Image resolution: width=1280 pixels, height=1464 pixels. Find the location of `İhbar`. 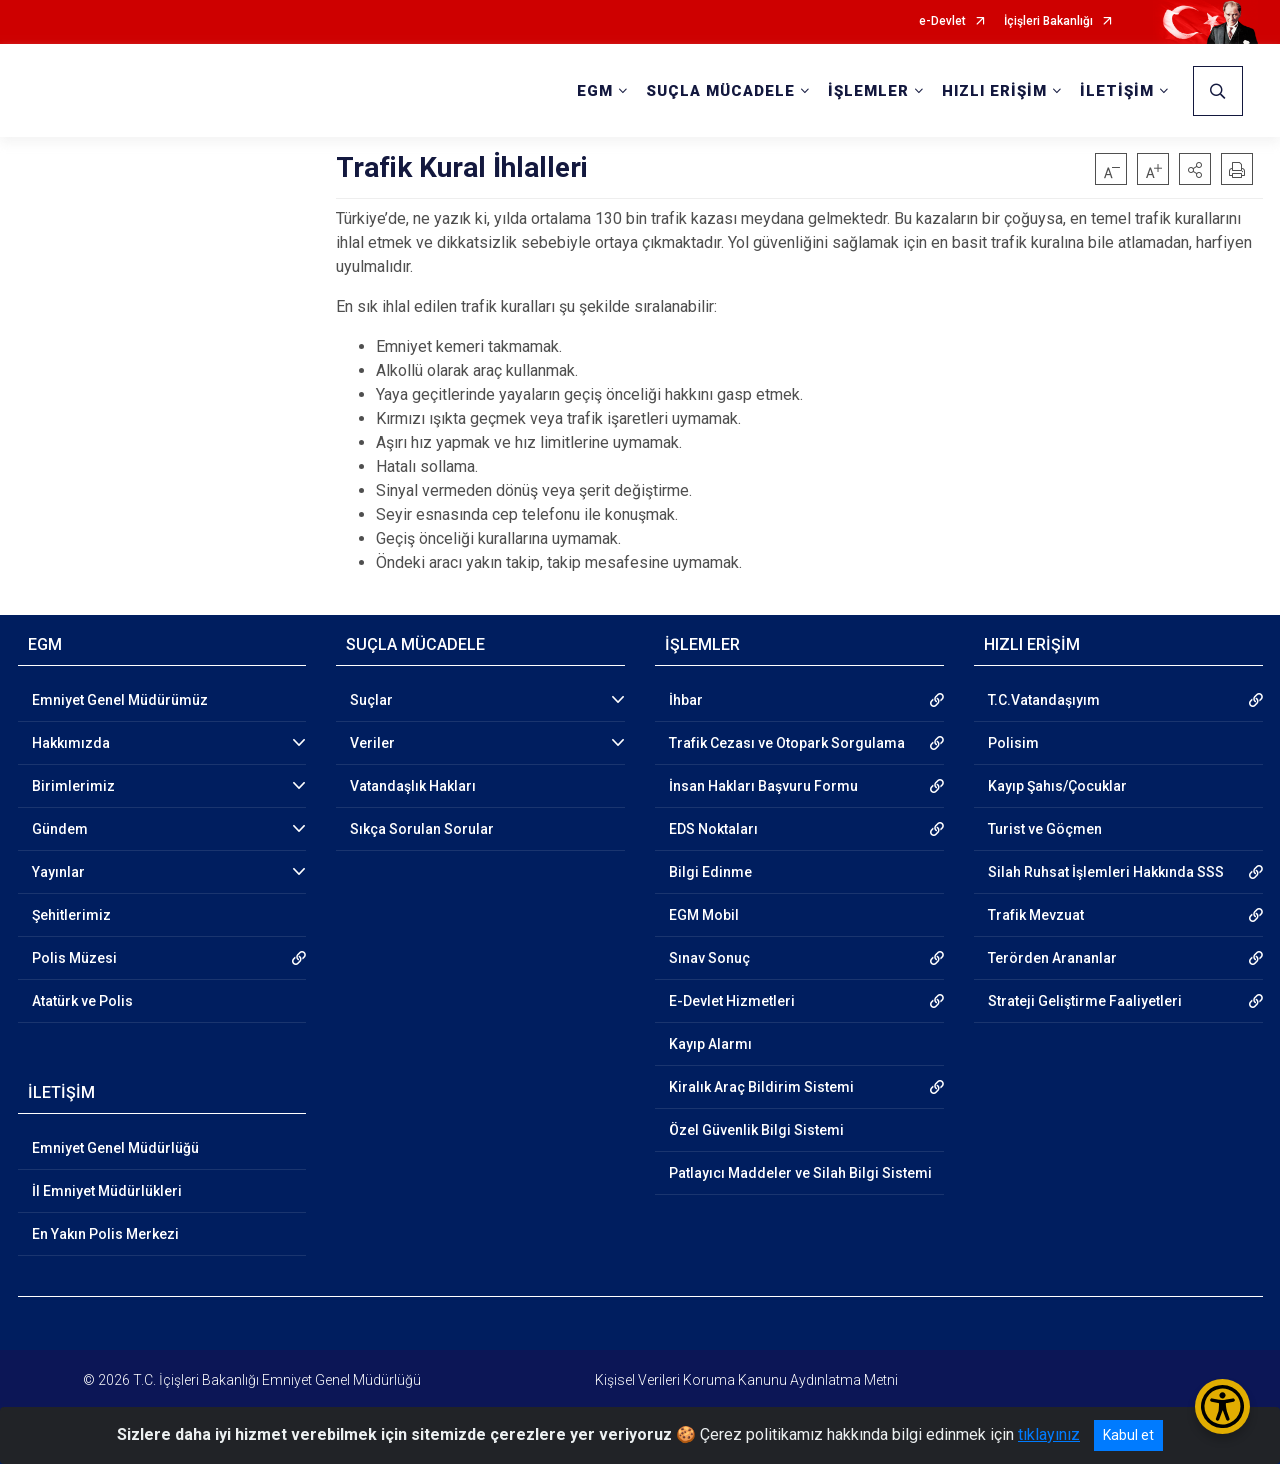

İhbar is located at coordinates (686, 700).